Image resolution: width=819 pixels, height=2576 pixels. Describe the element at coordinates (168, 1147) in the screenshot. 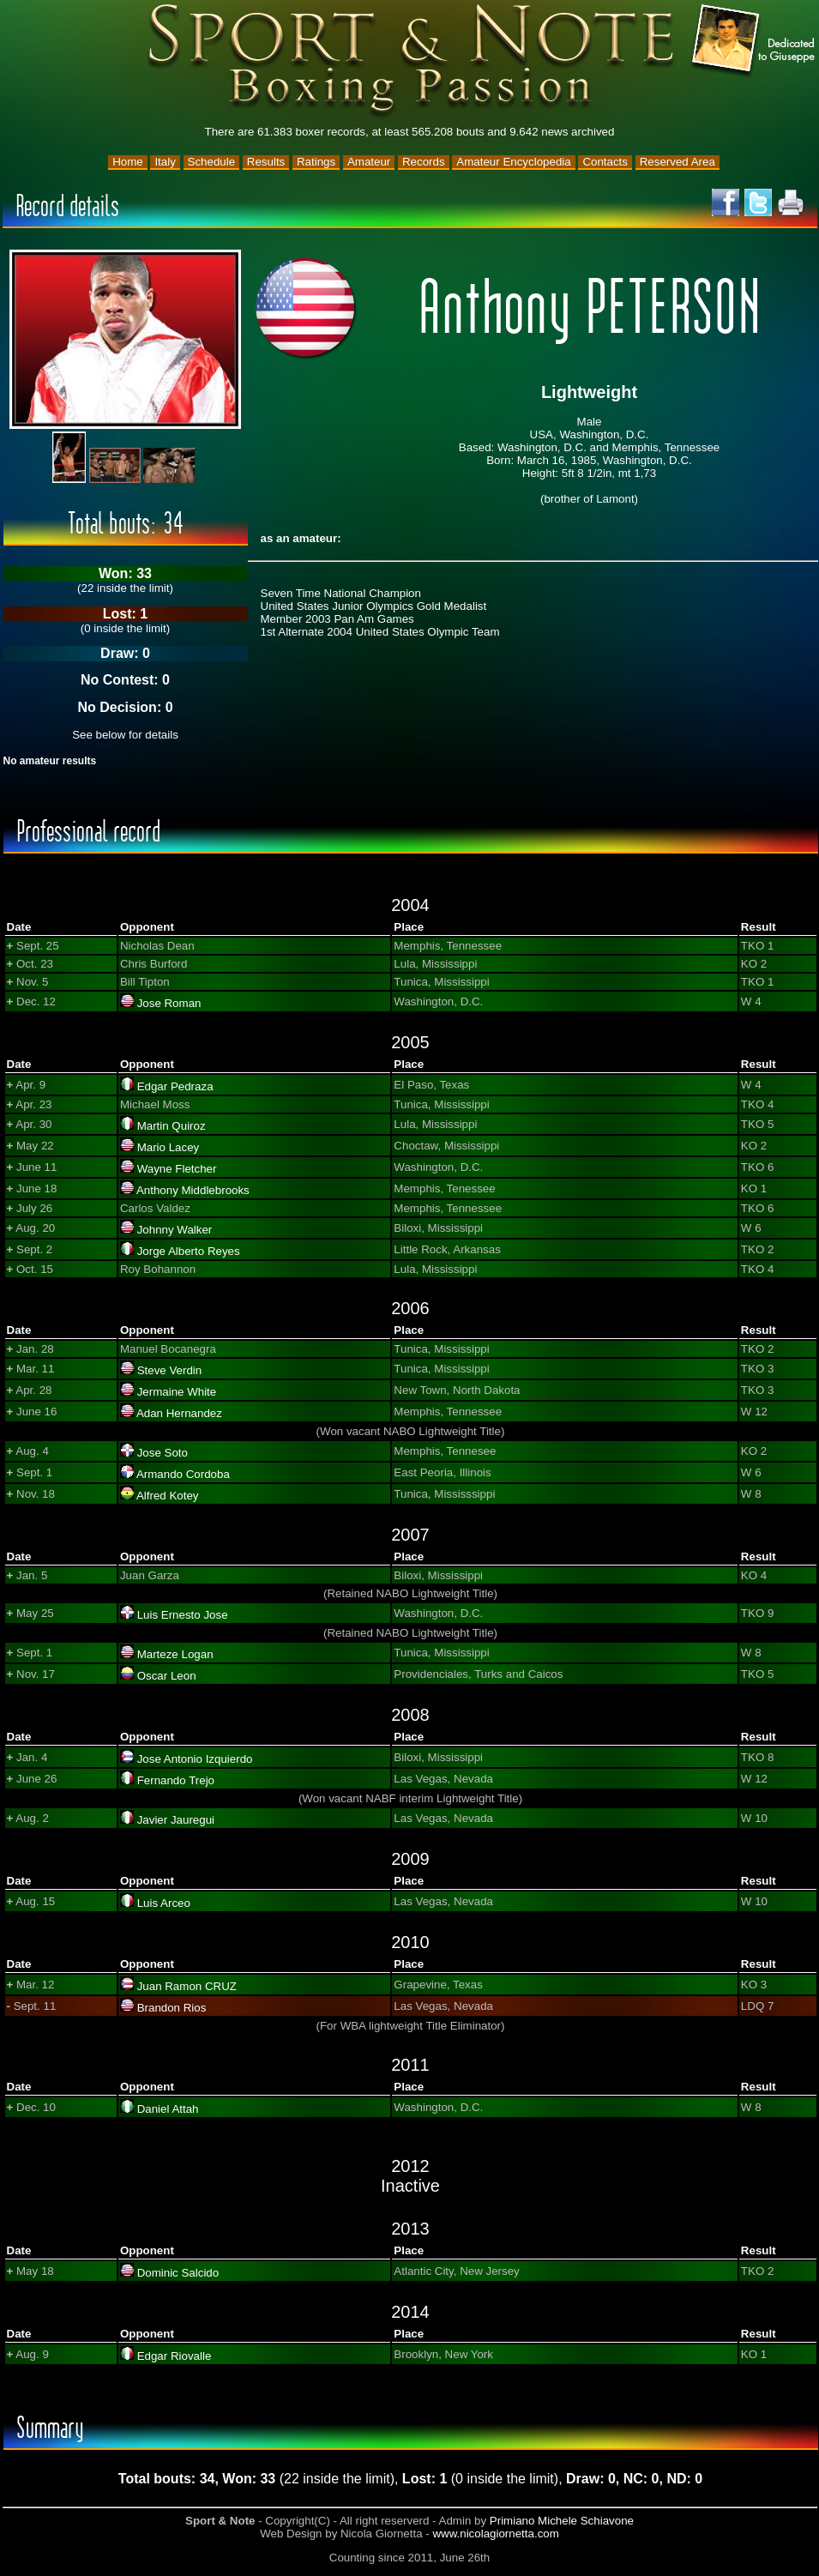

I see `Mario Lacey` at that location.